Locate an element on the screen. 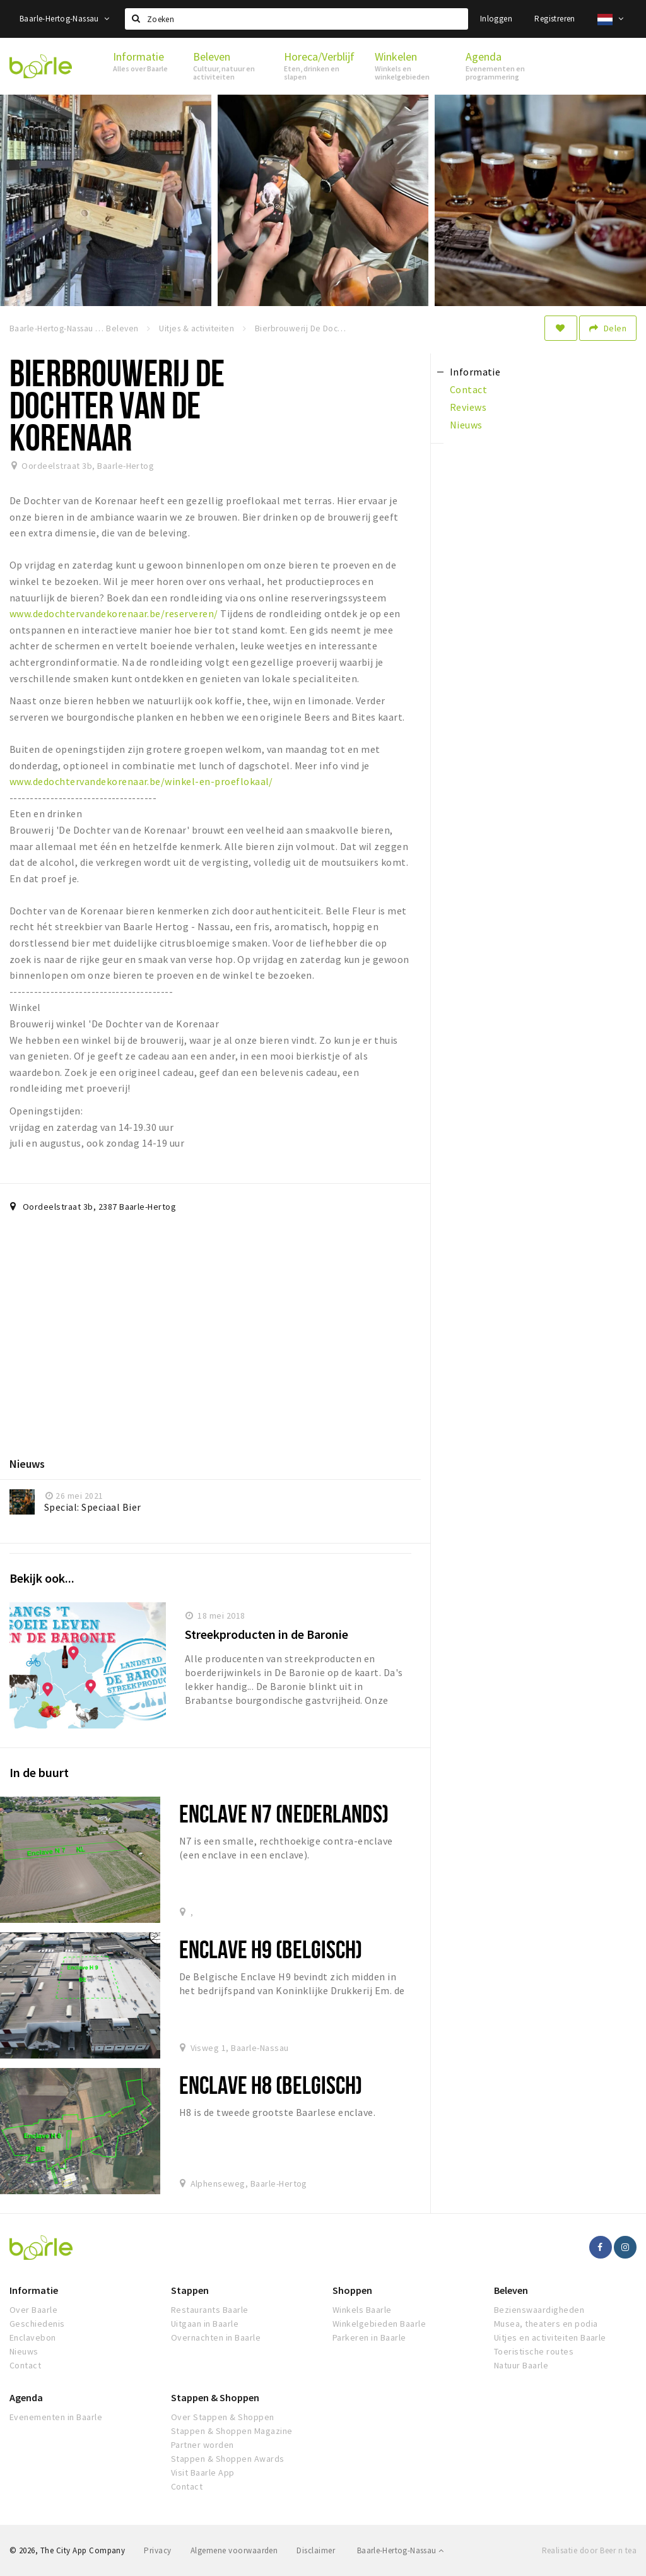 The image size is (646, 2576). Enclavebon is located at coordinates (32, 2337).